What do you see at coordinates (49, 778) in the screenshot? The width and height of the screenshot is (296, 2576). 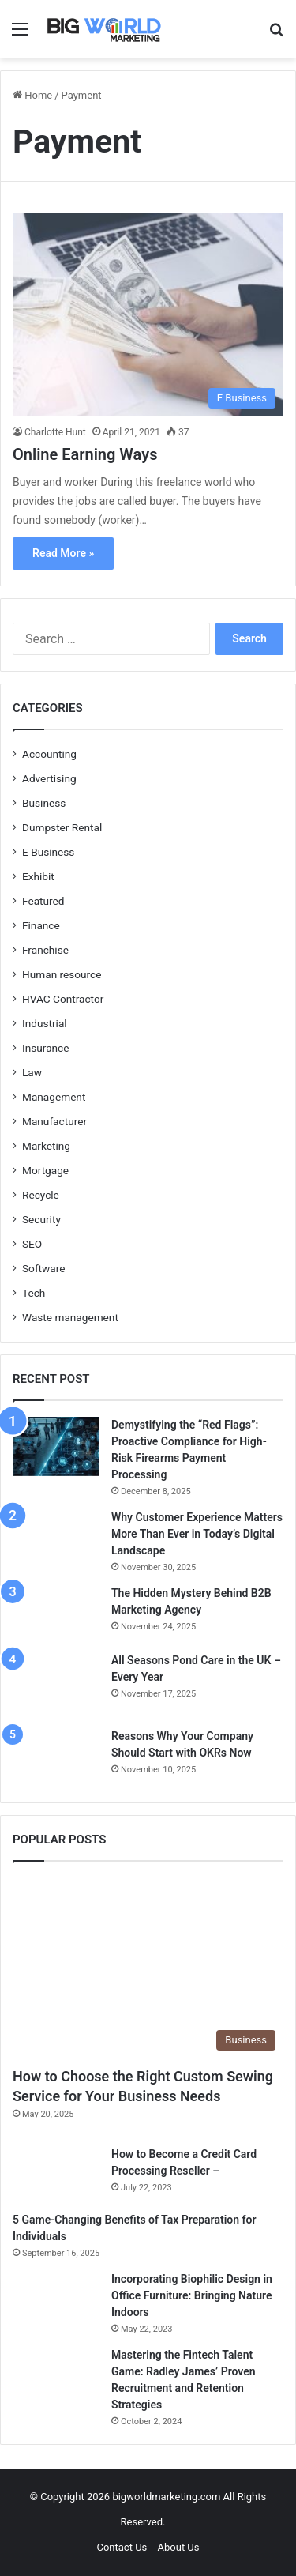 I see `Advertising` at bounding box center [49, 778].